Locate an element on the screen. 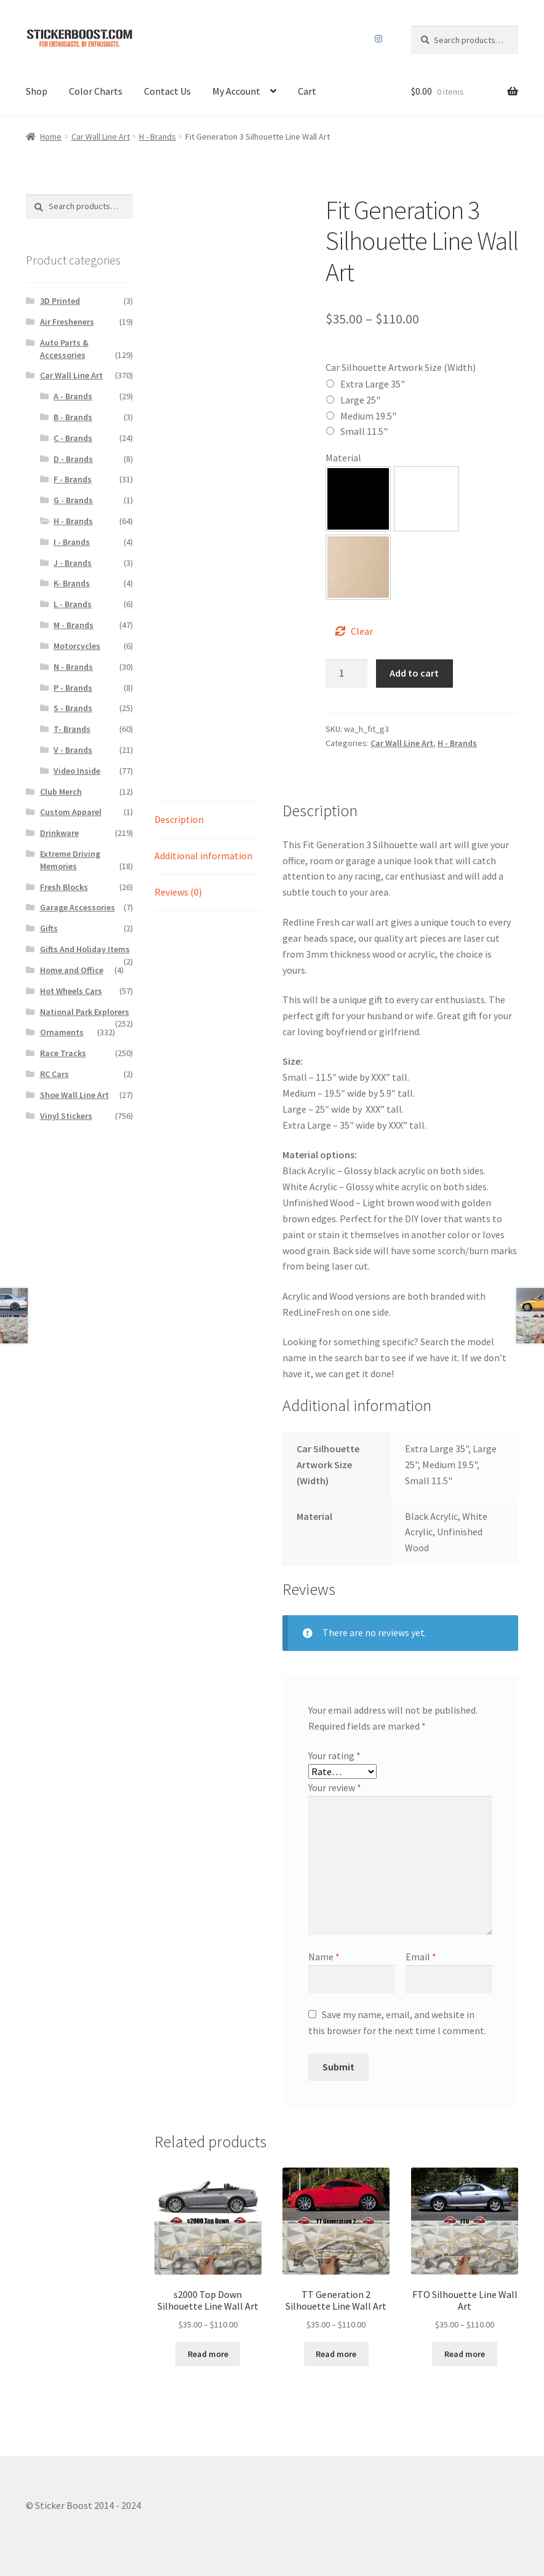  Reviews (0) is located at coordinates (178, 892).